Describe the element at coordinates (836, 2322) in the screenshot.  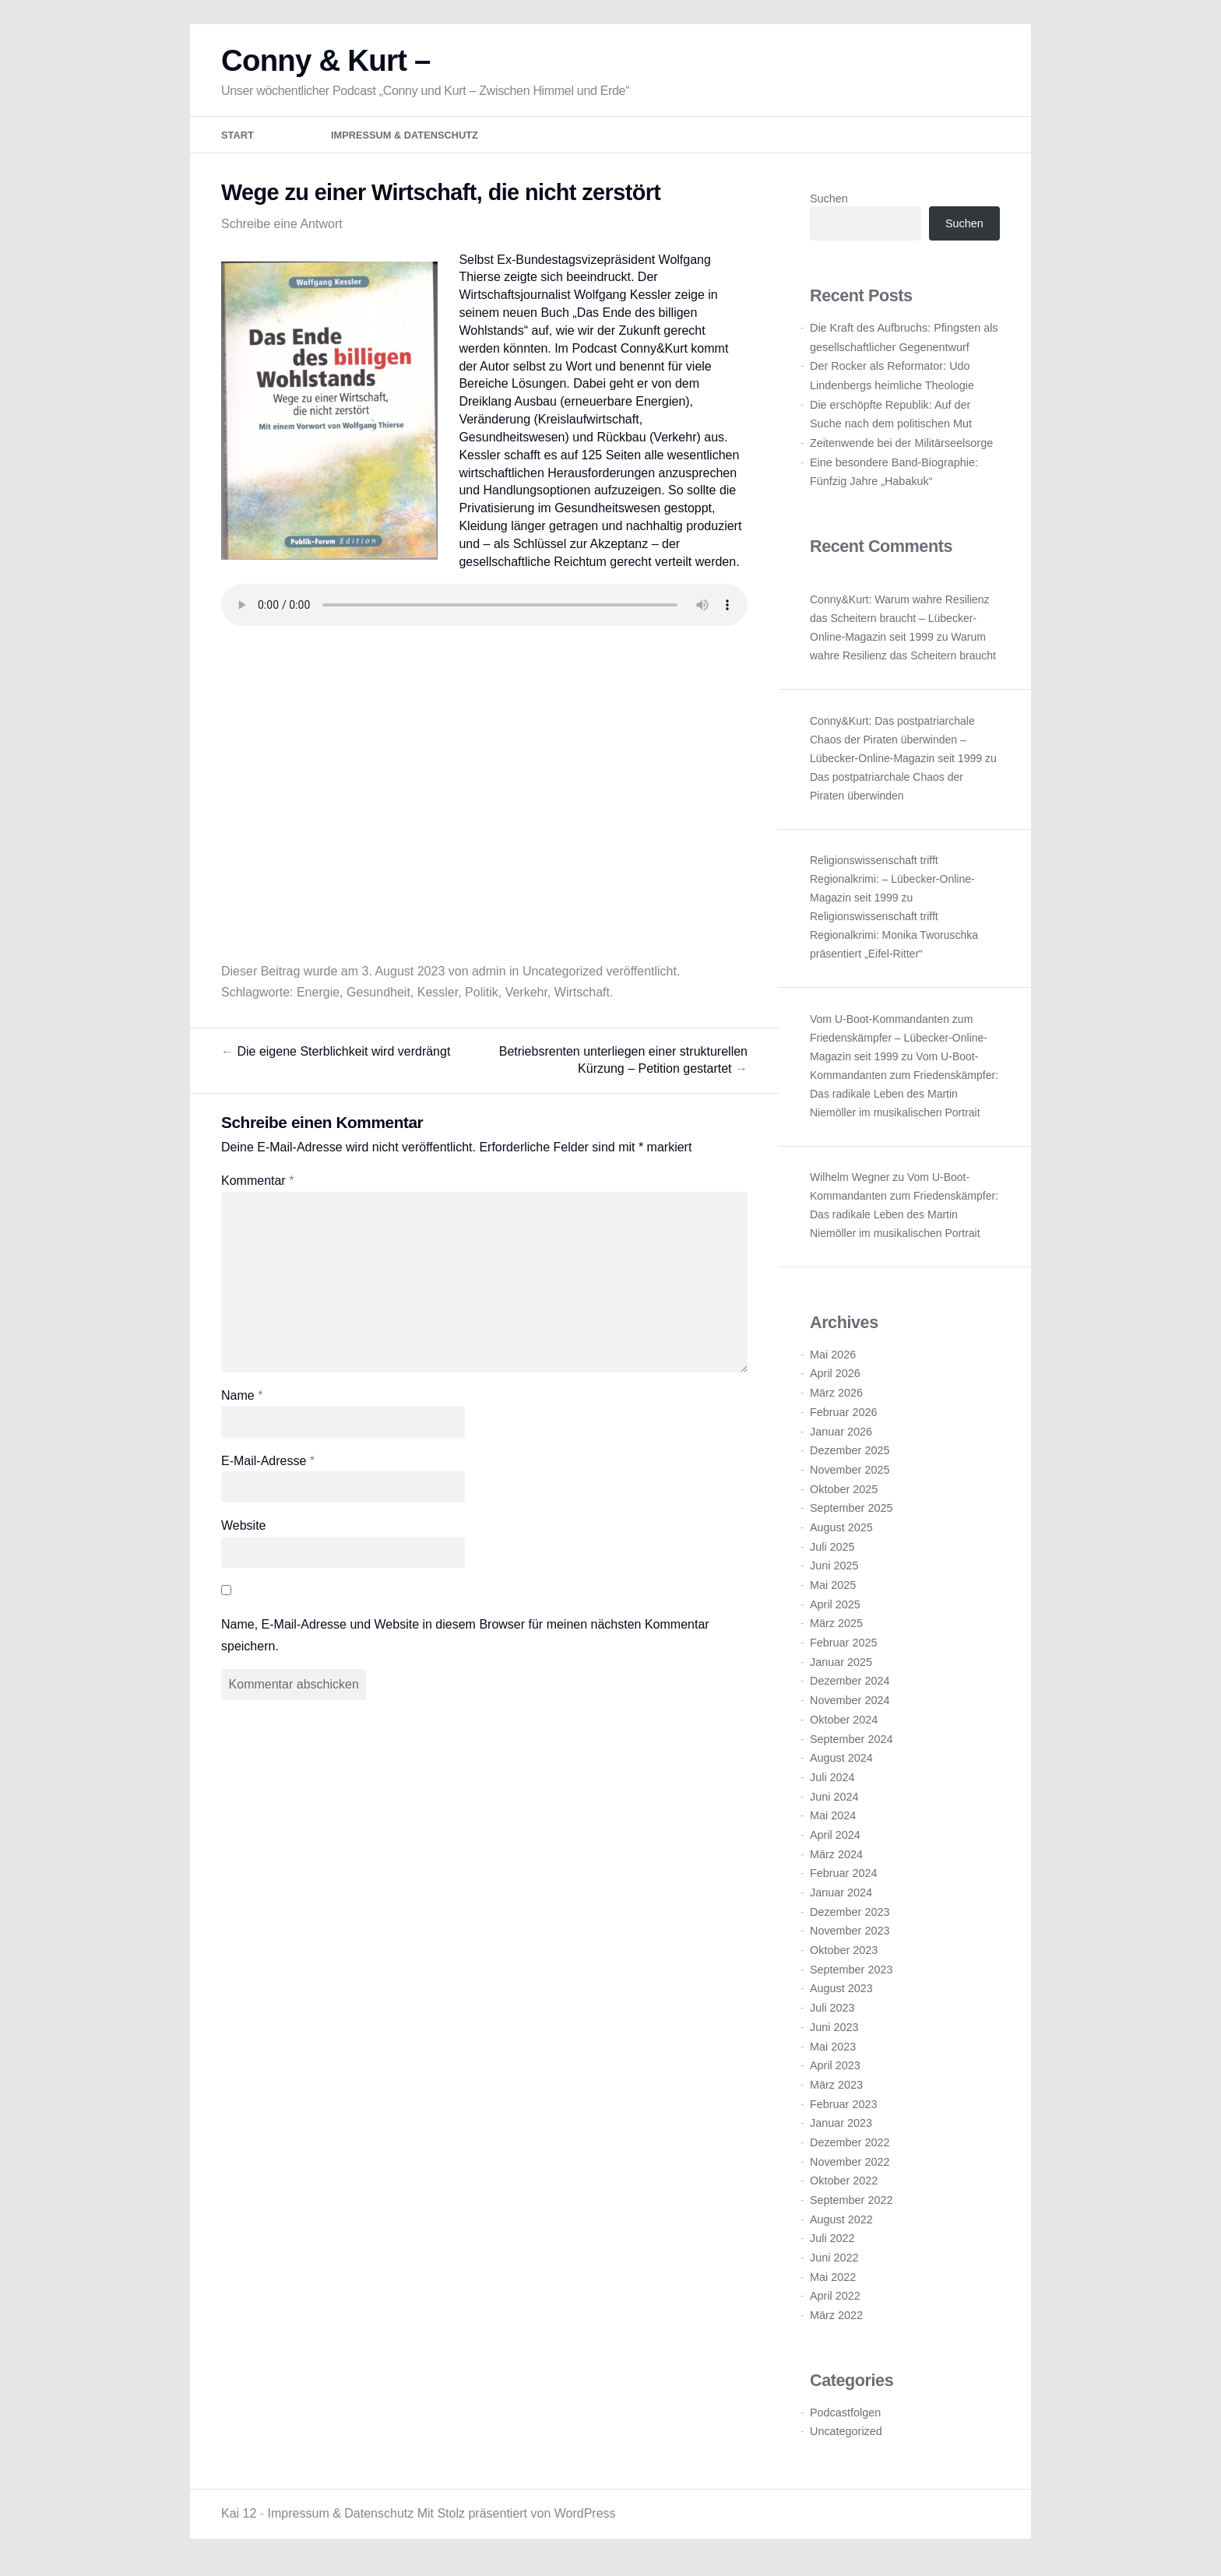
I see `März 2022` at that location.